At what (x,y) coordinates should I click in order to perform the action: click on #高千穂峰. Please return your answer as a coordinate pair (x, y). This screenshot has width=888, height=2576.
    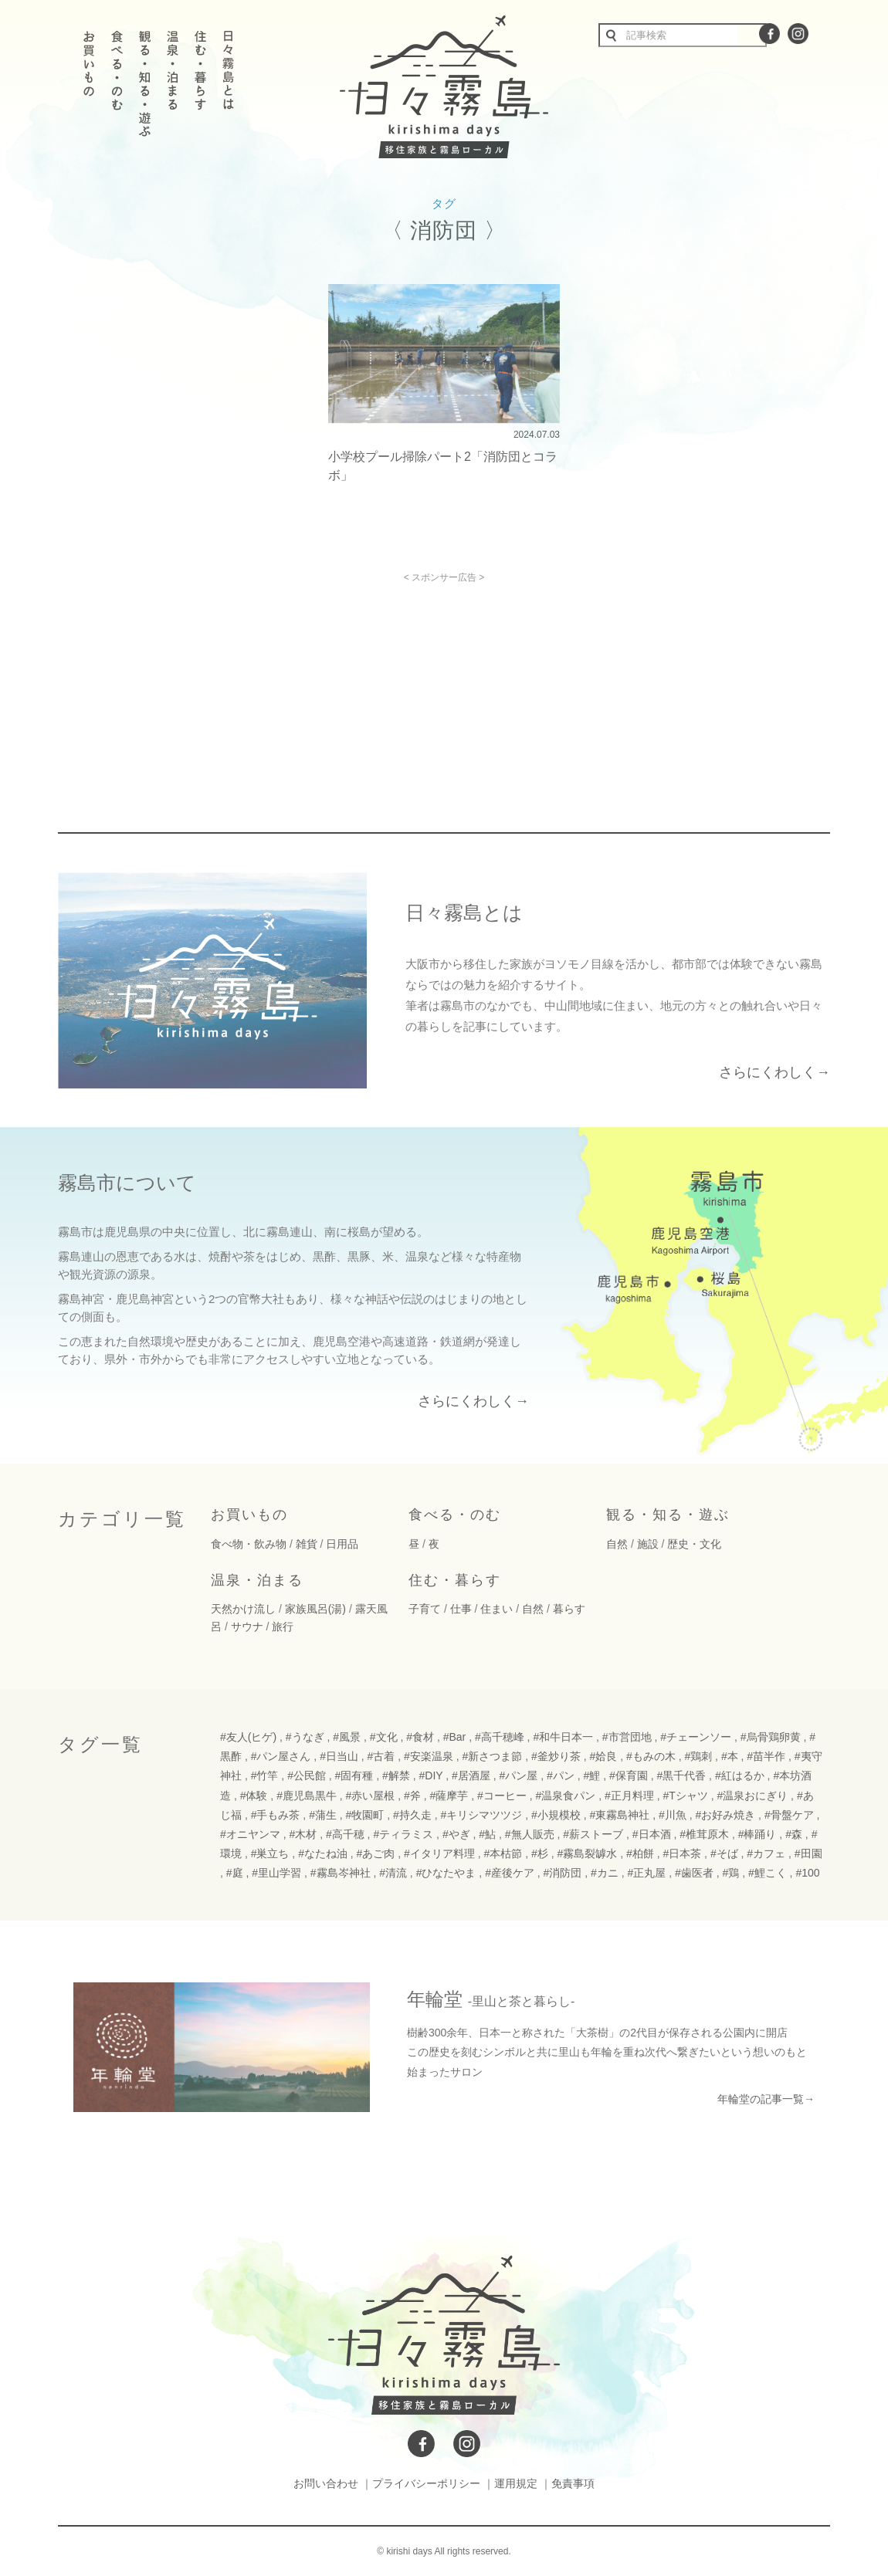
    Looking at the image, I should click on (499, 1737).